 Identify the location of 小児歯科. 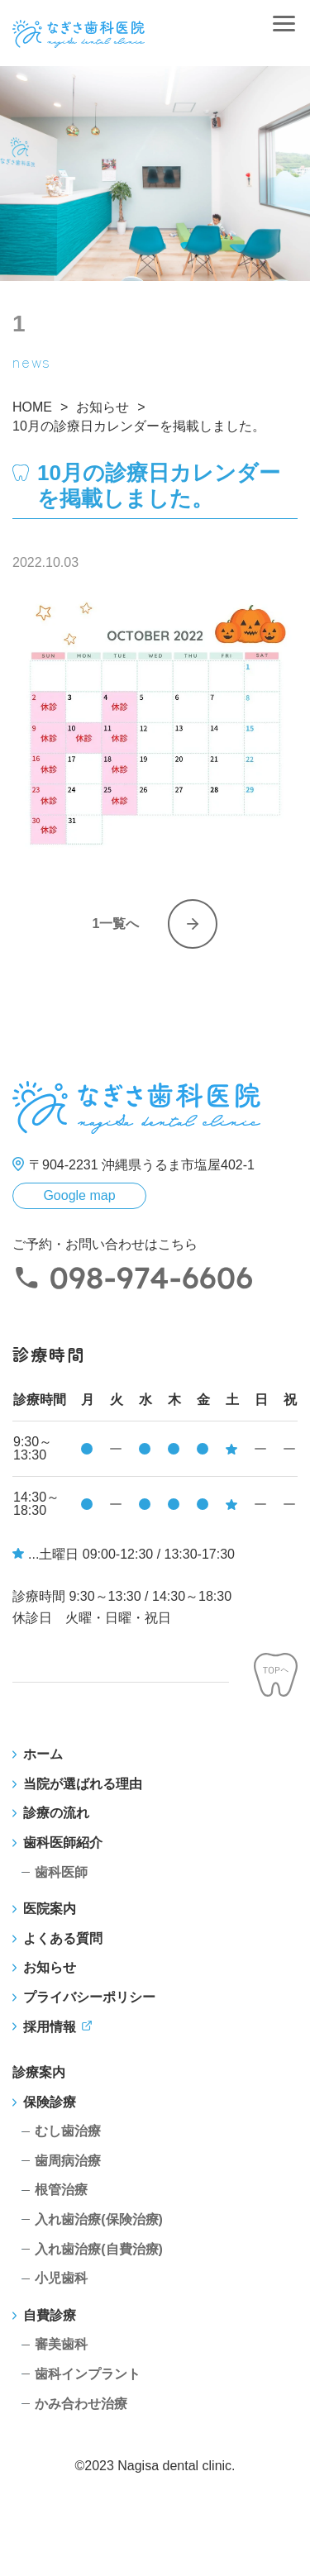
(61, 2278).